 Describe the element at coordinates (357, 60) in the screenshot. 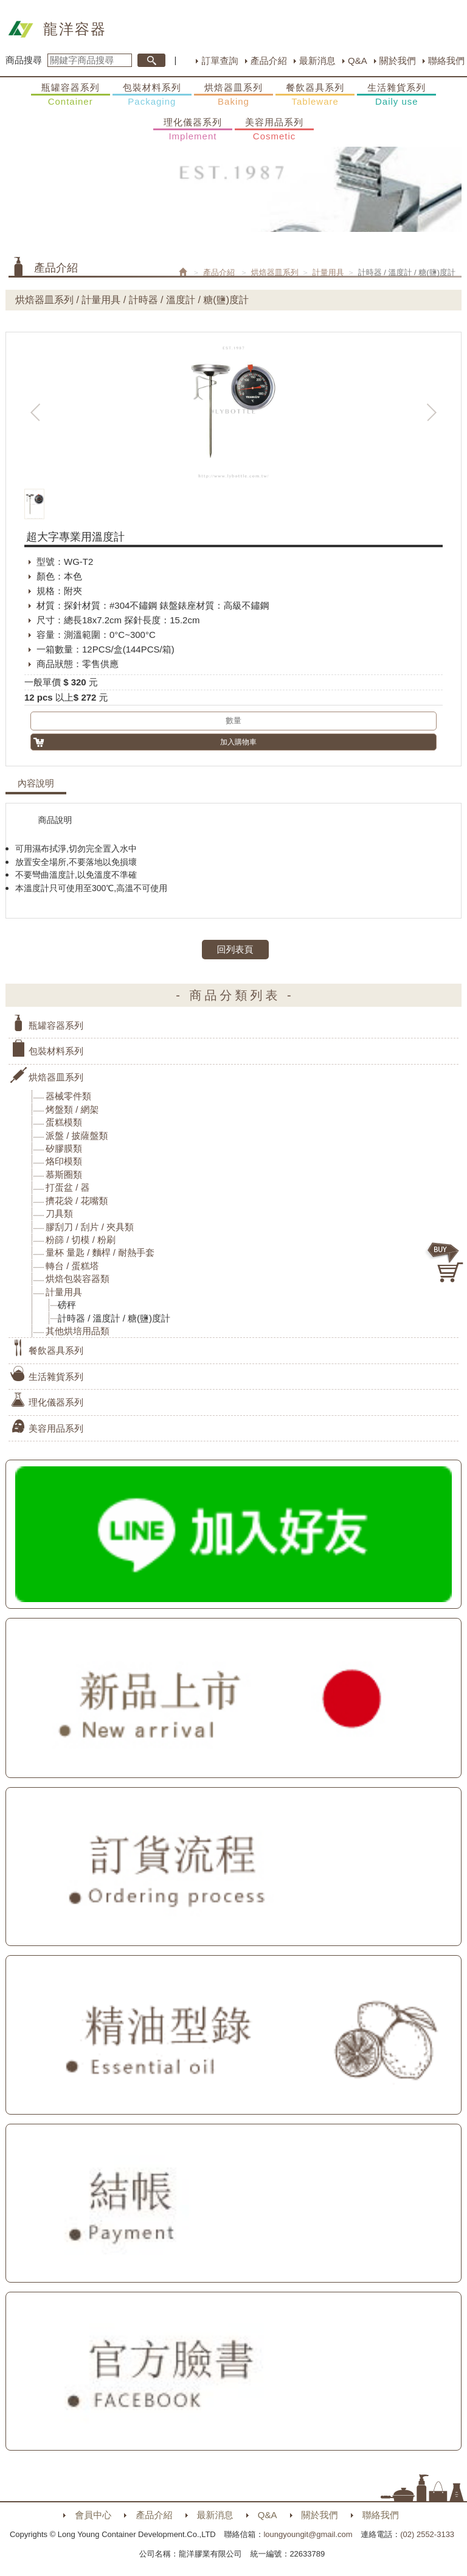

I see `Q&A` at that location.